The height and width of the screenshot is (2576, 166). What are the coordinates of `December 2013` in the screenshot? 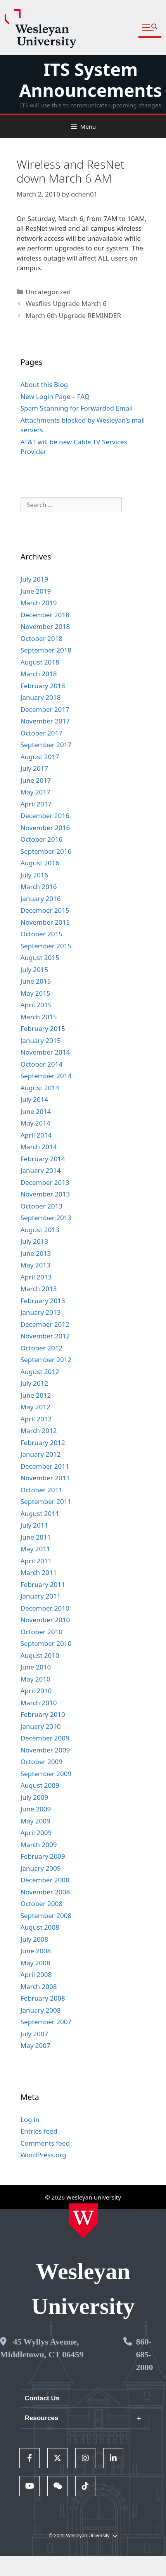 It's located at (45, 1182).